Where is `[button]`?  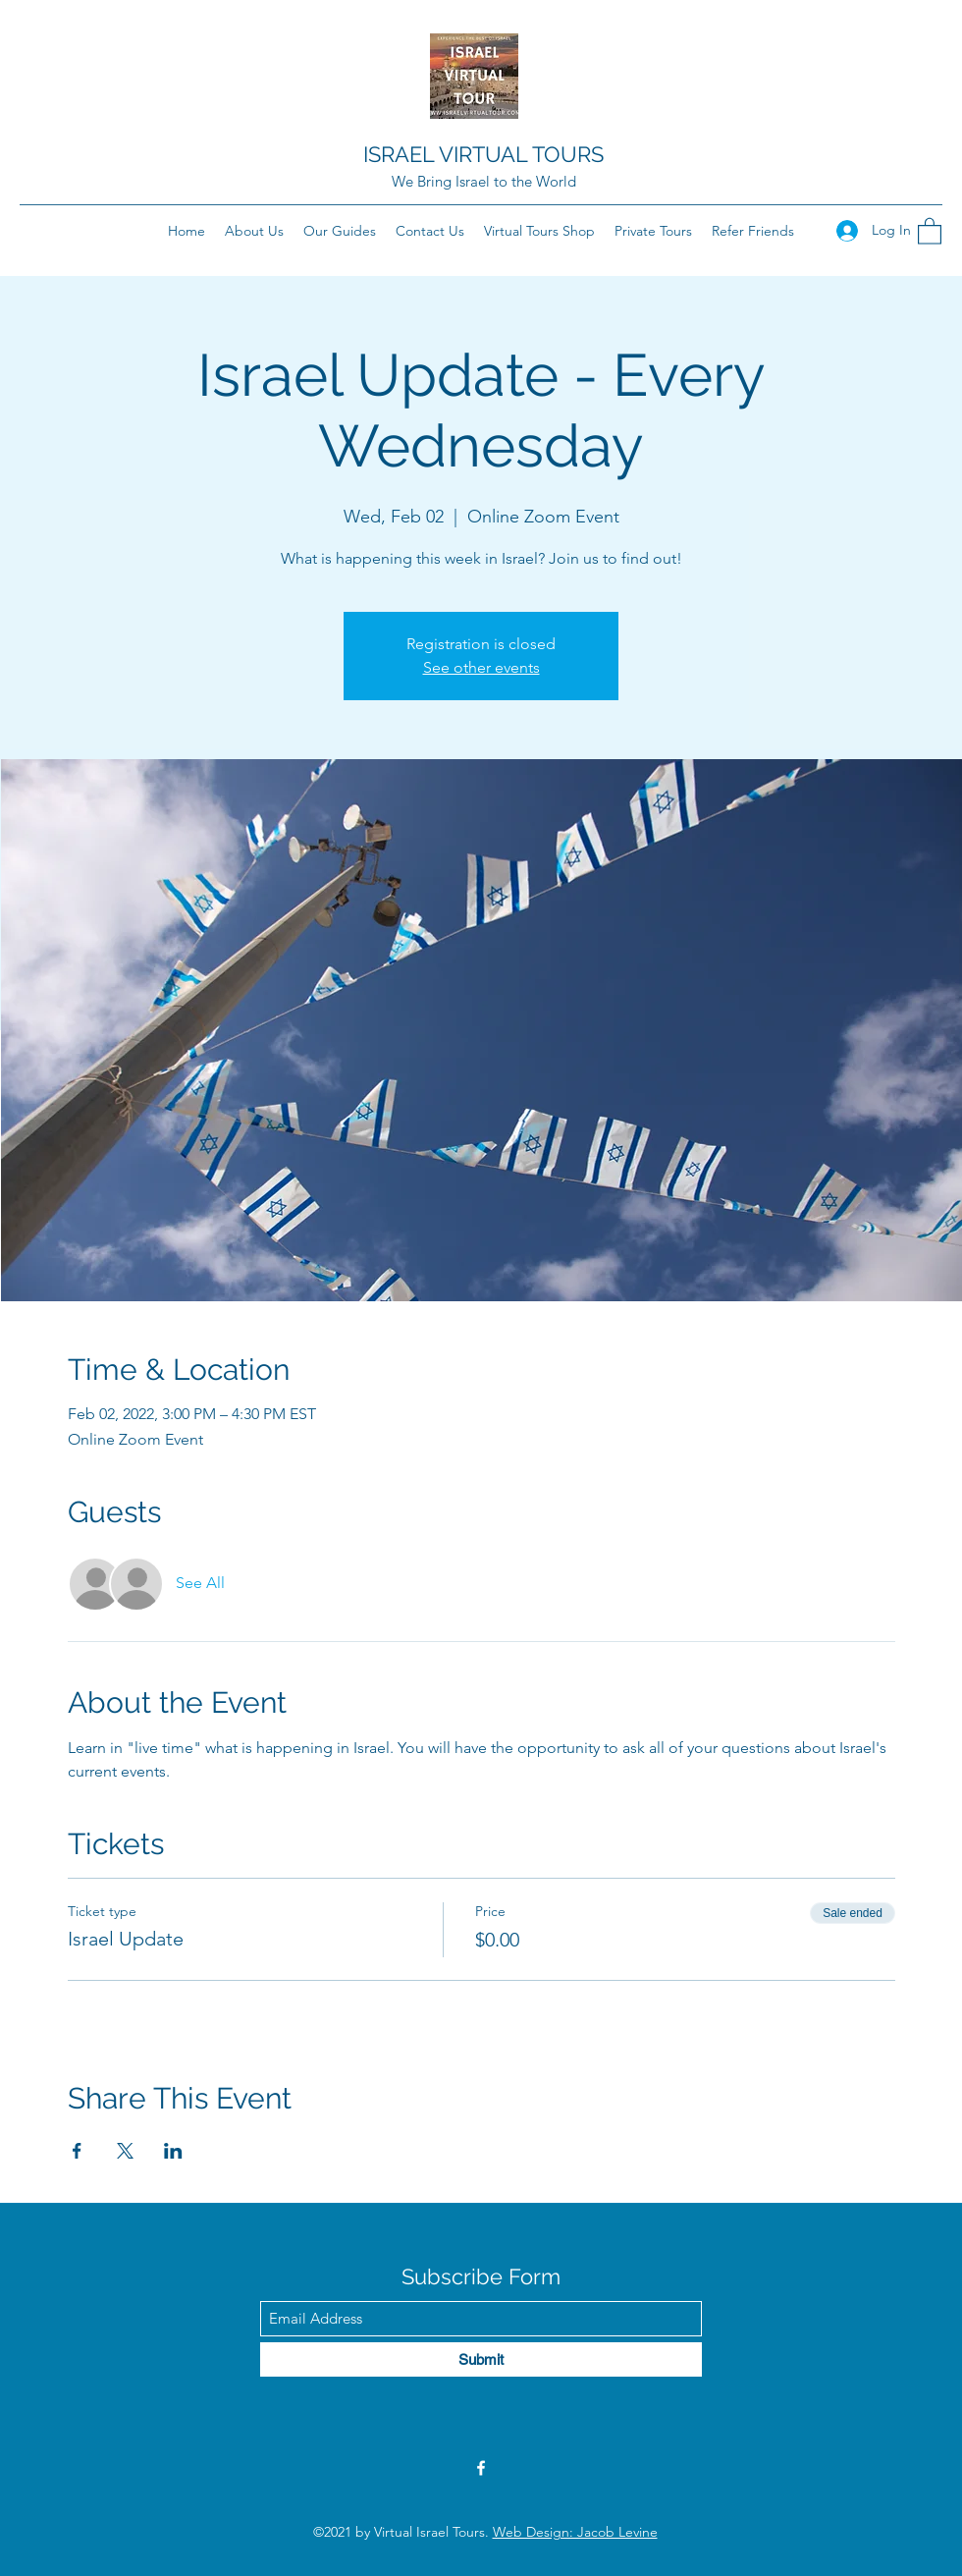 [button] is located at coordinates (929, 230).